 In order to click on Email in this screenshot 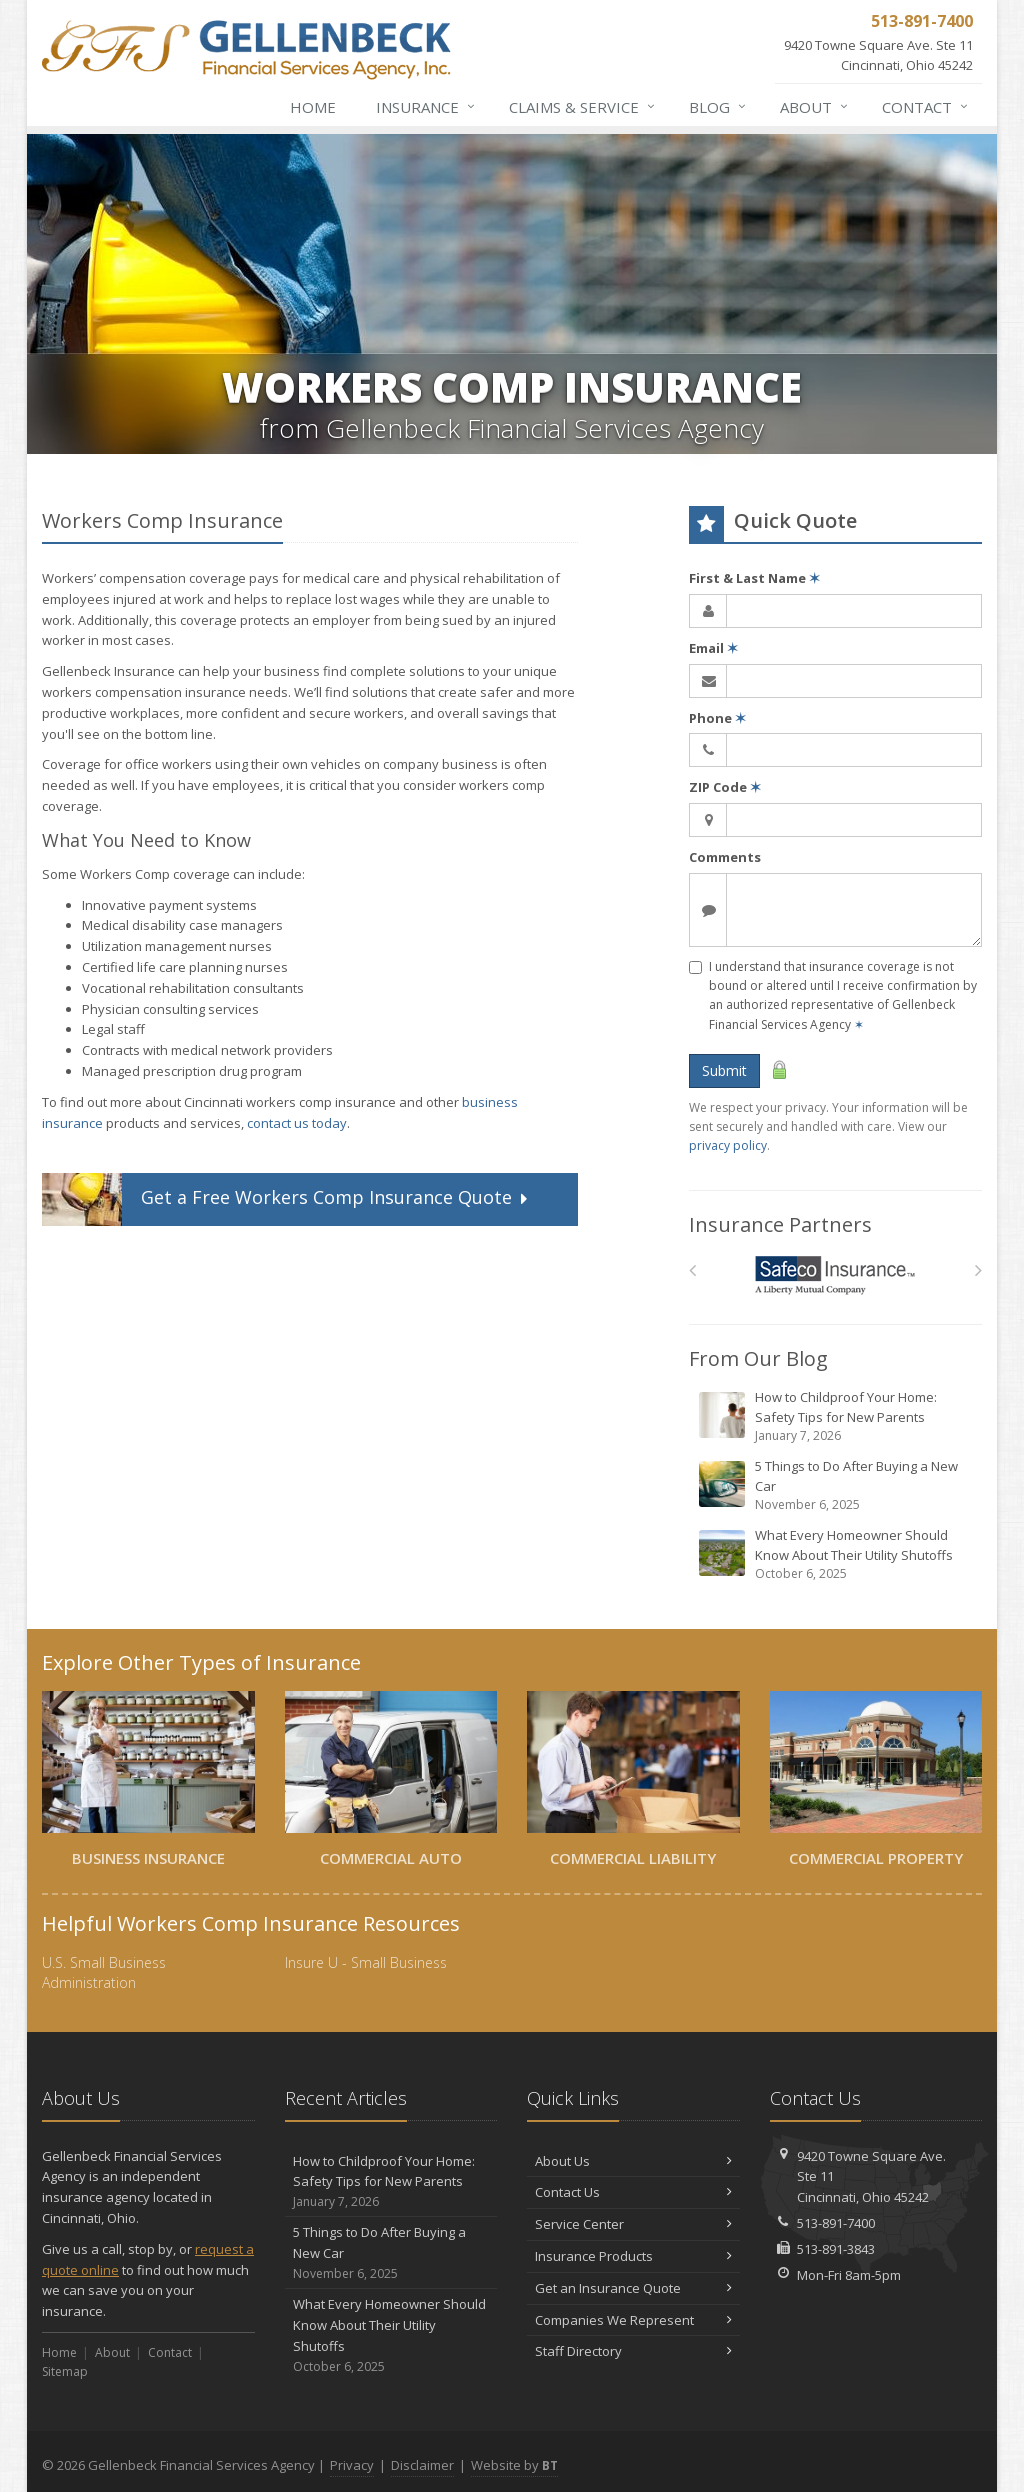, I will do `click(713, 648)`.